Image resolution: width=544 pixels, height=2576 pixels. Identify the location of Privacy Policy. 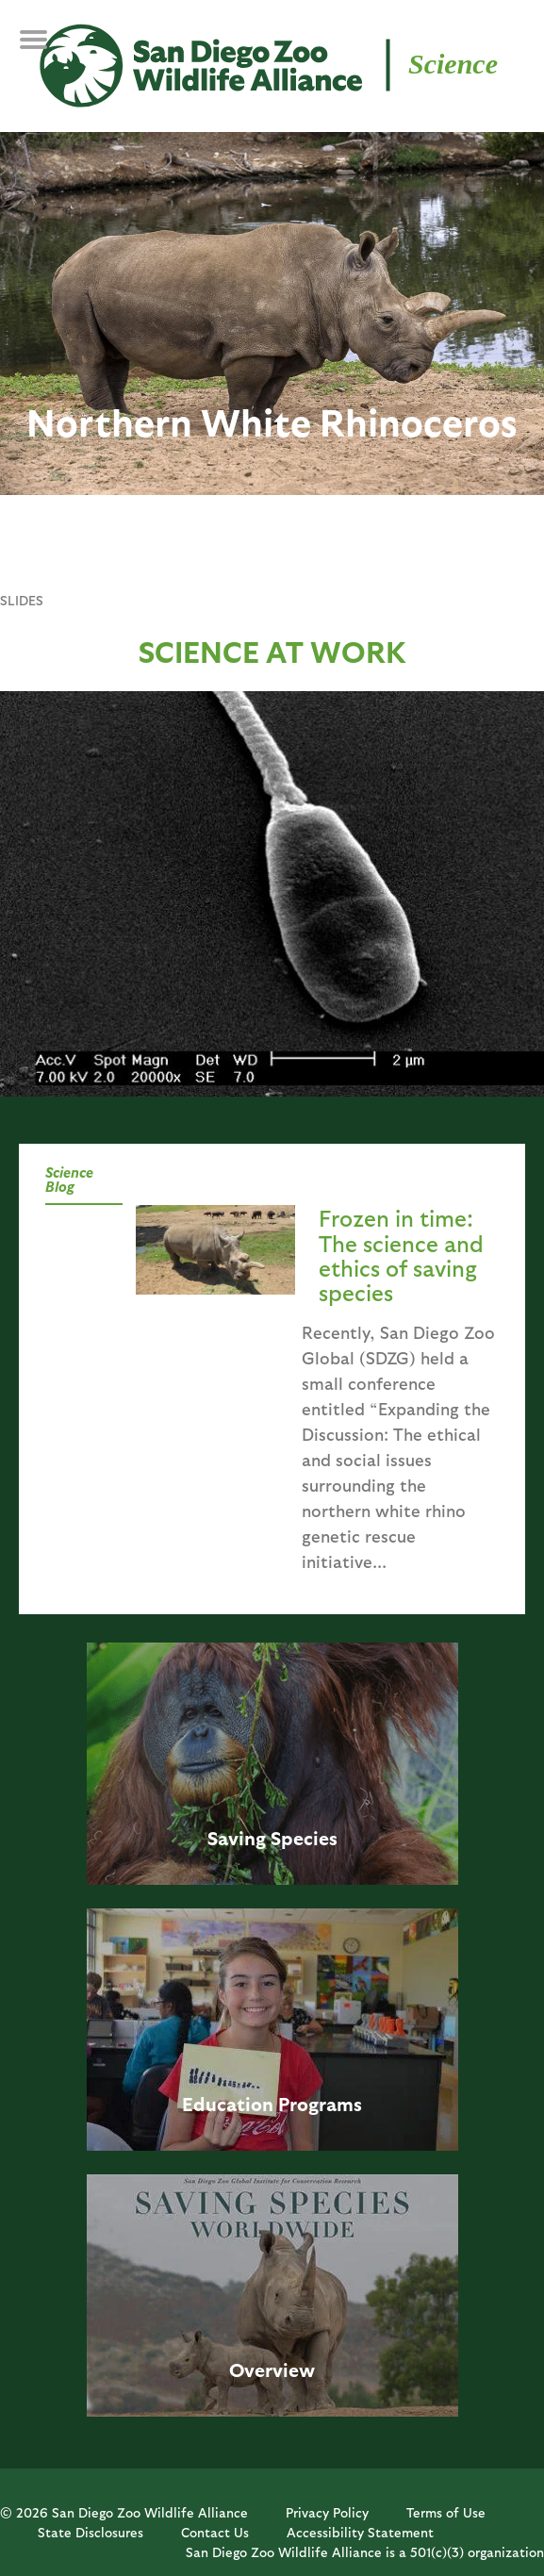
(327, 2512).